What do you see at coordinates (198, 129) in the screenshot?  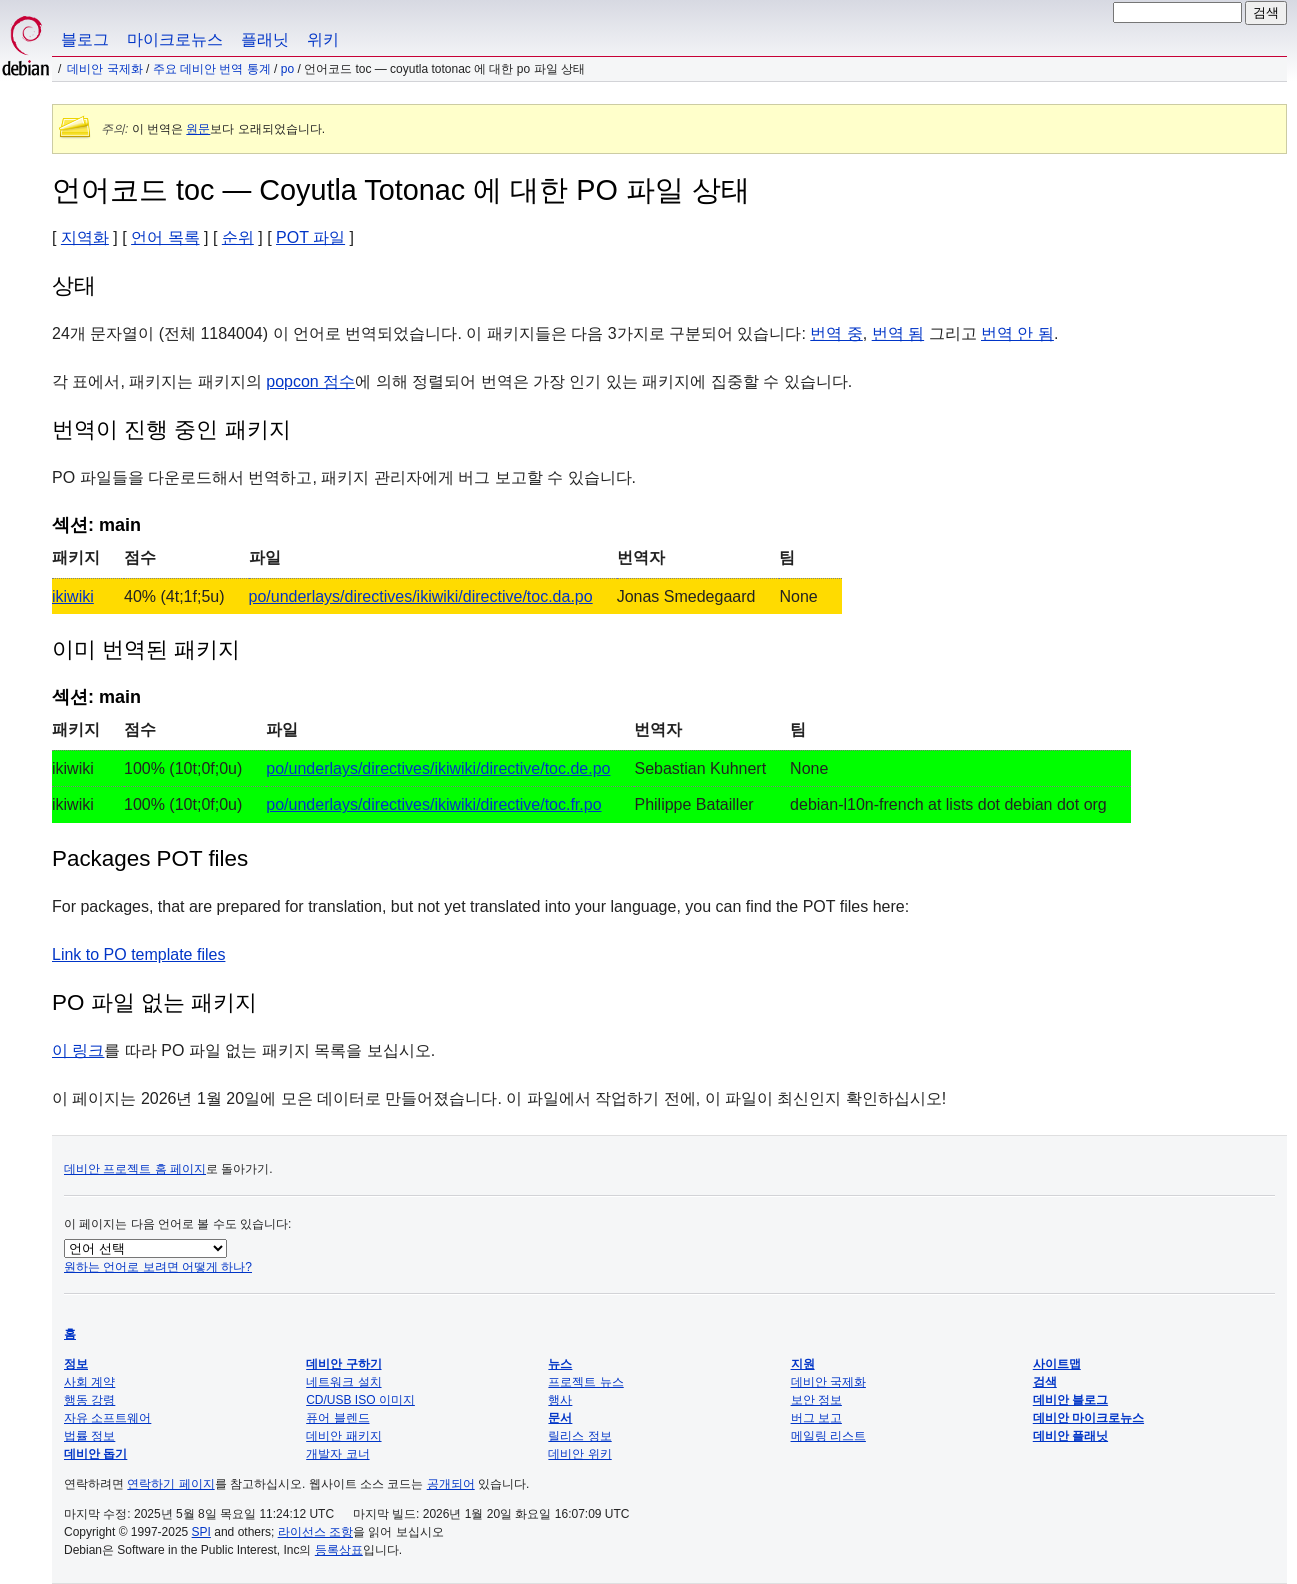 I see `원문` at bounding box center [198, 129].